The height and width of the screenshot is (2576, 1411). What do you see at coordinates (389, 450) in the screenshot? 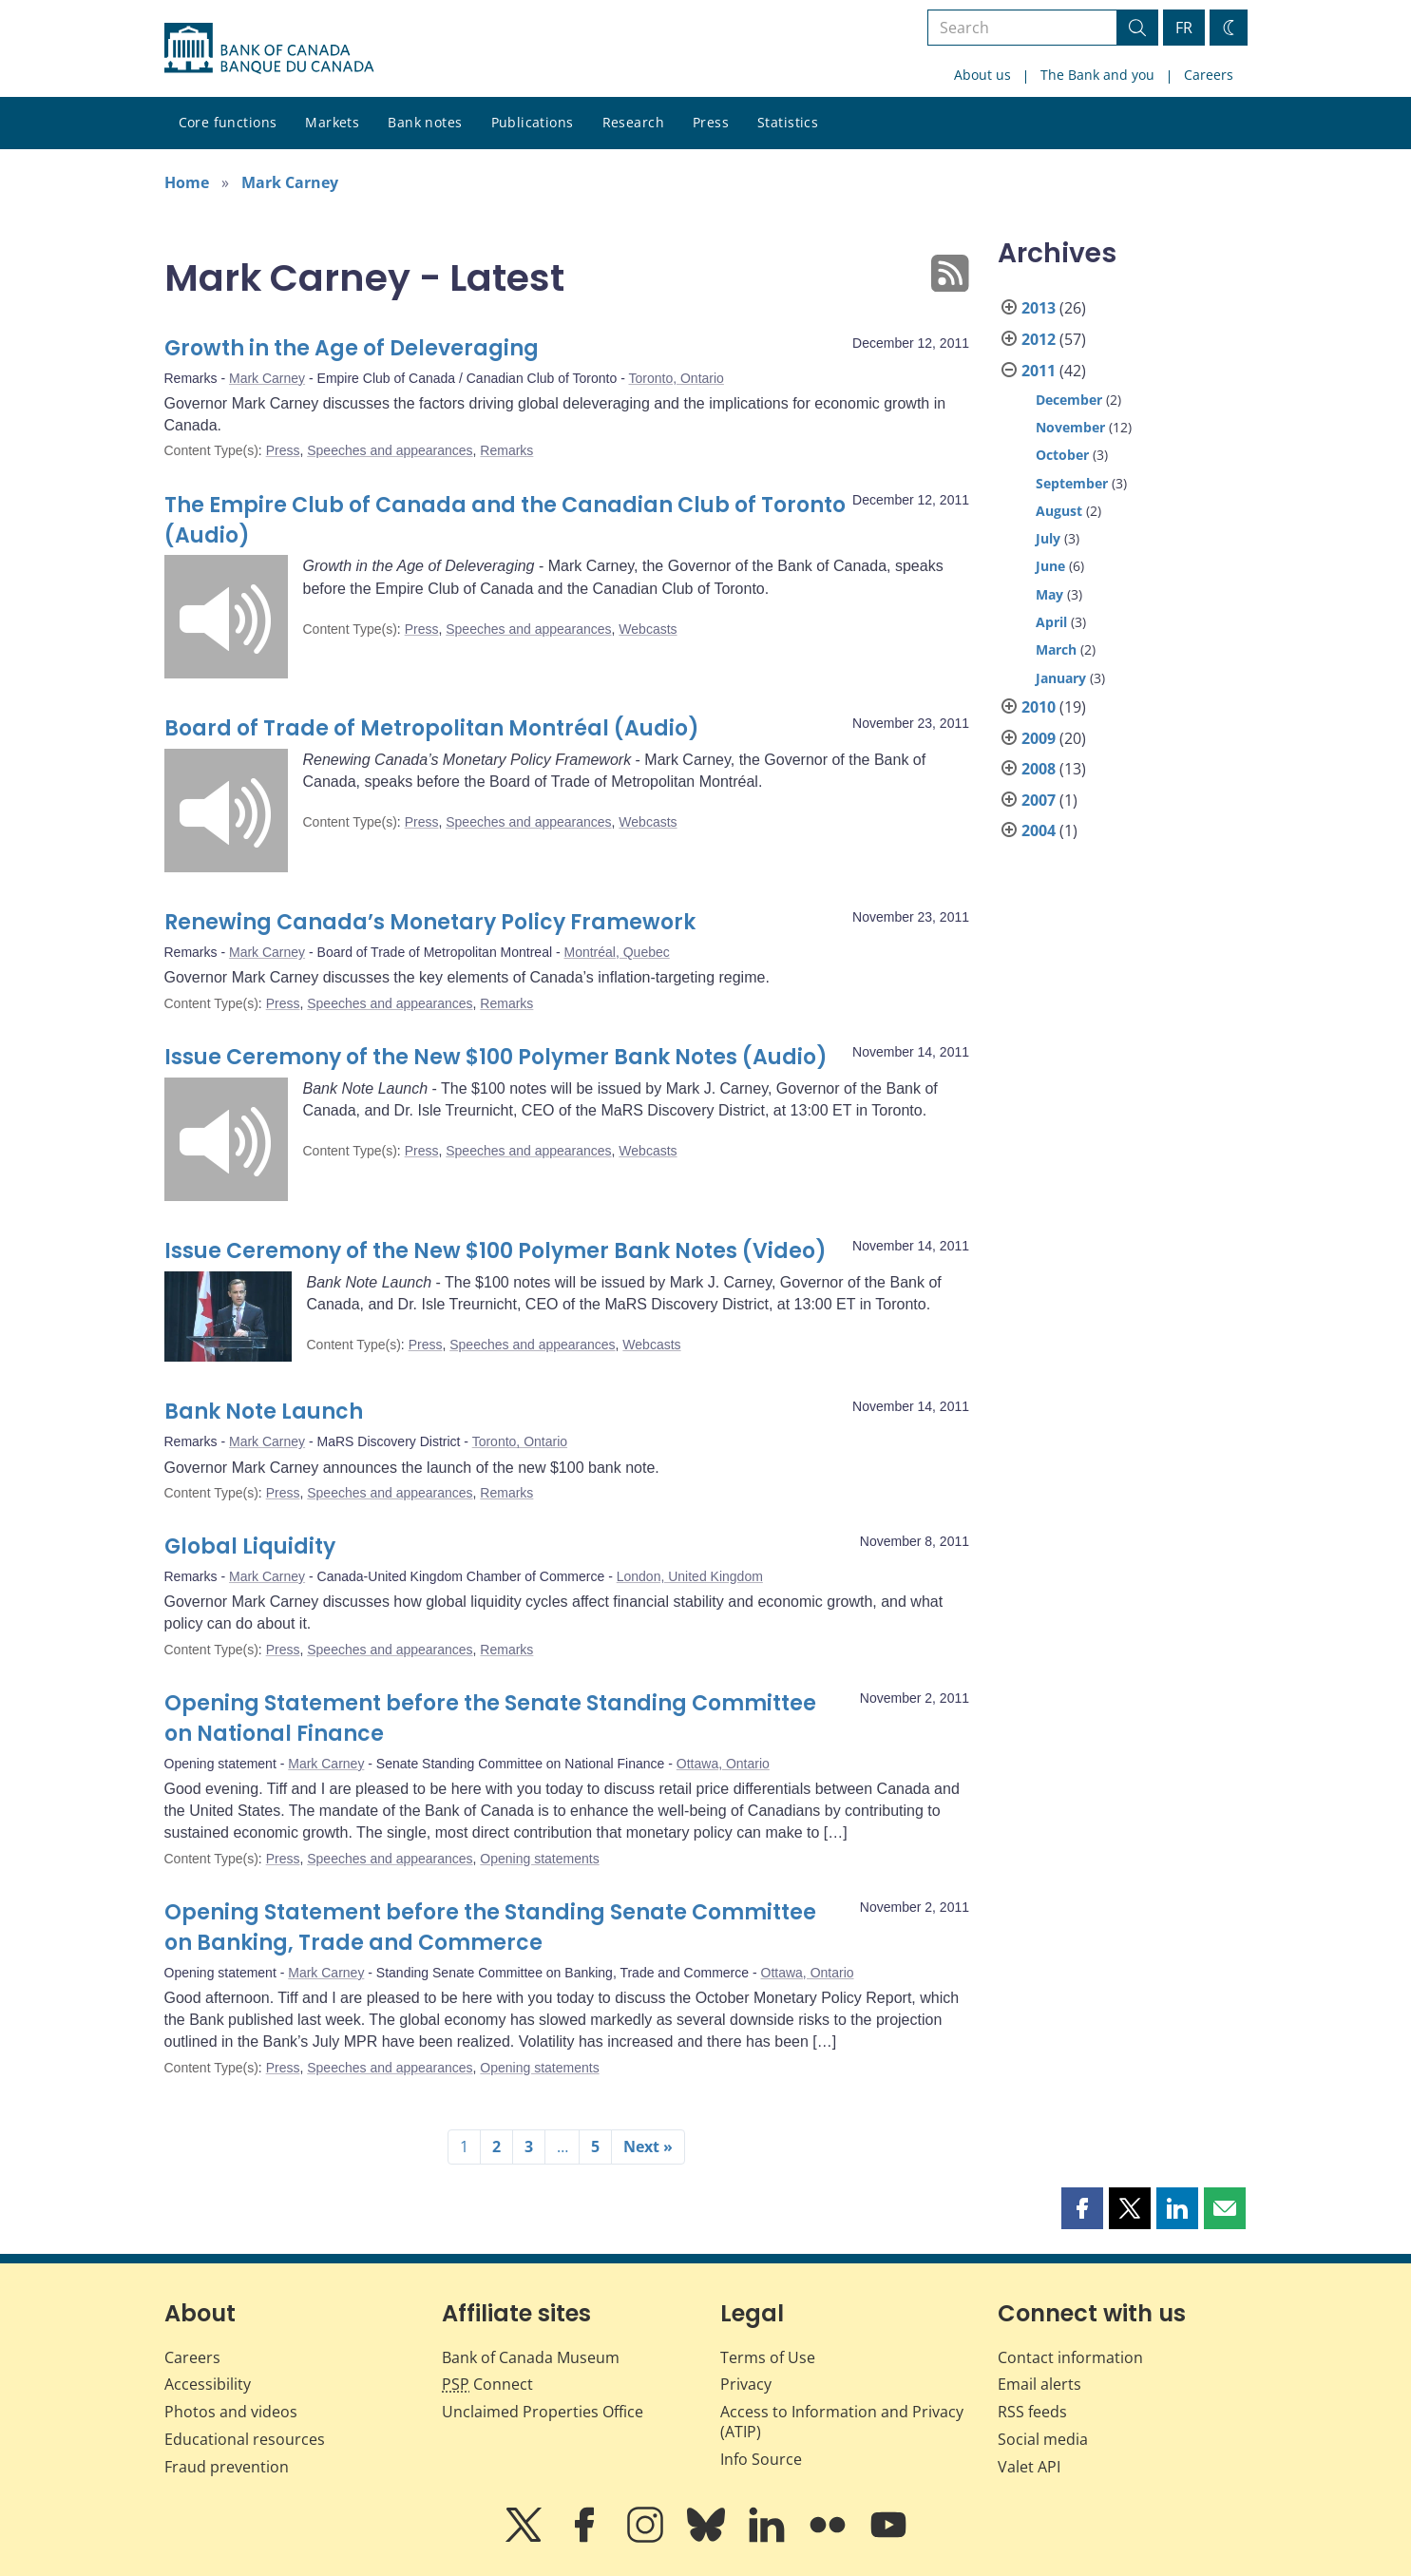
I see `Speeches and appearances` at bounding box center [389, 450].